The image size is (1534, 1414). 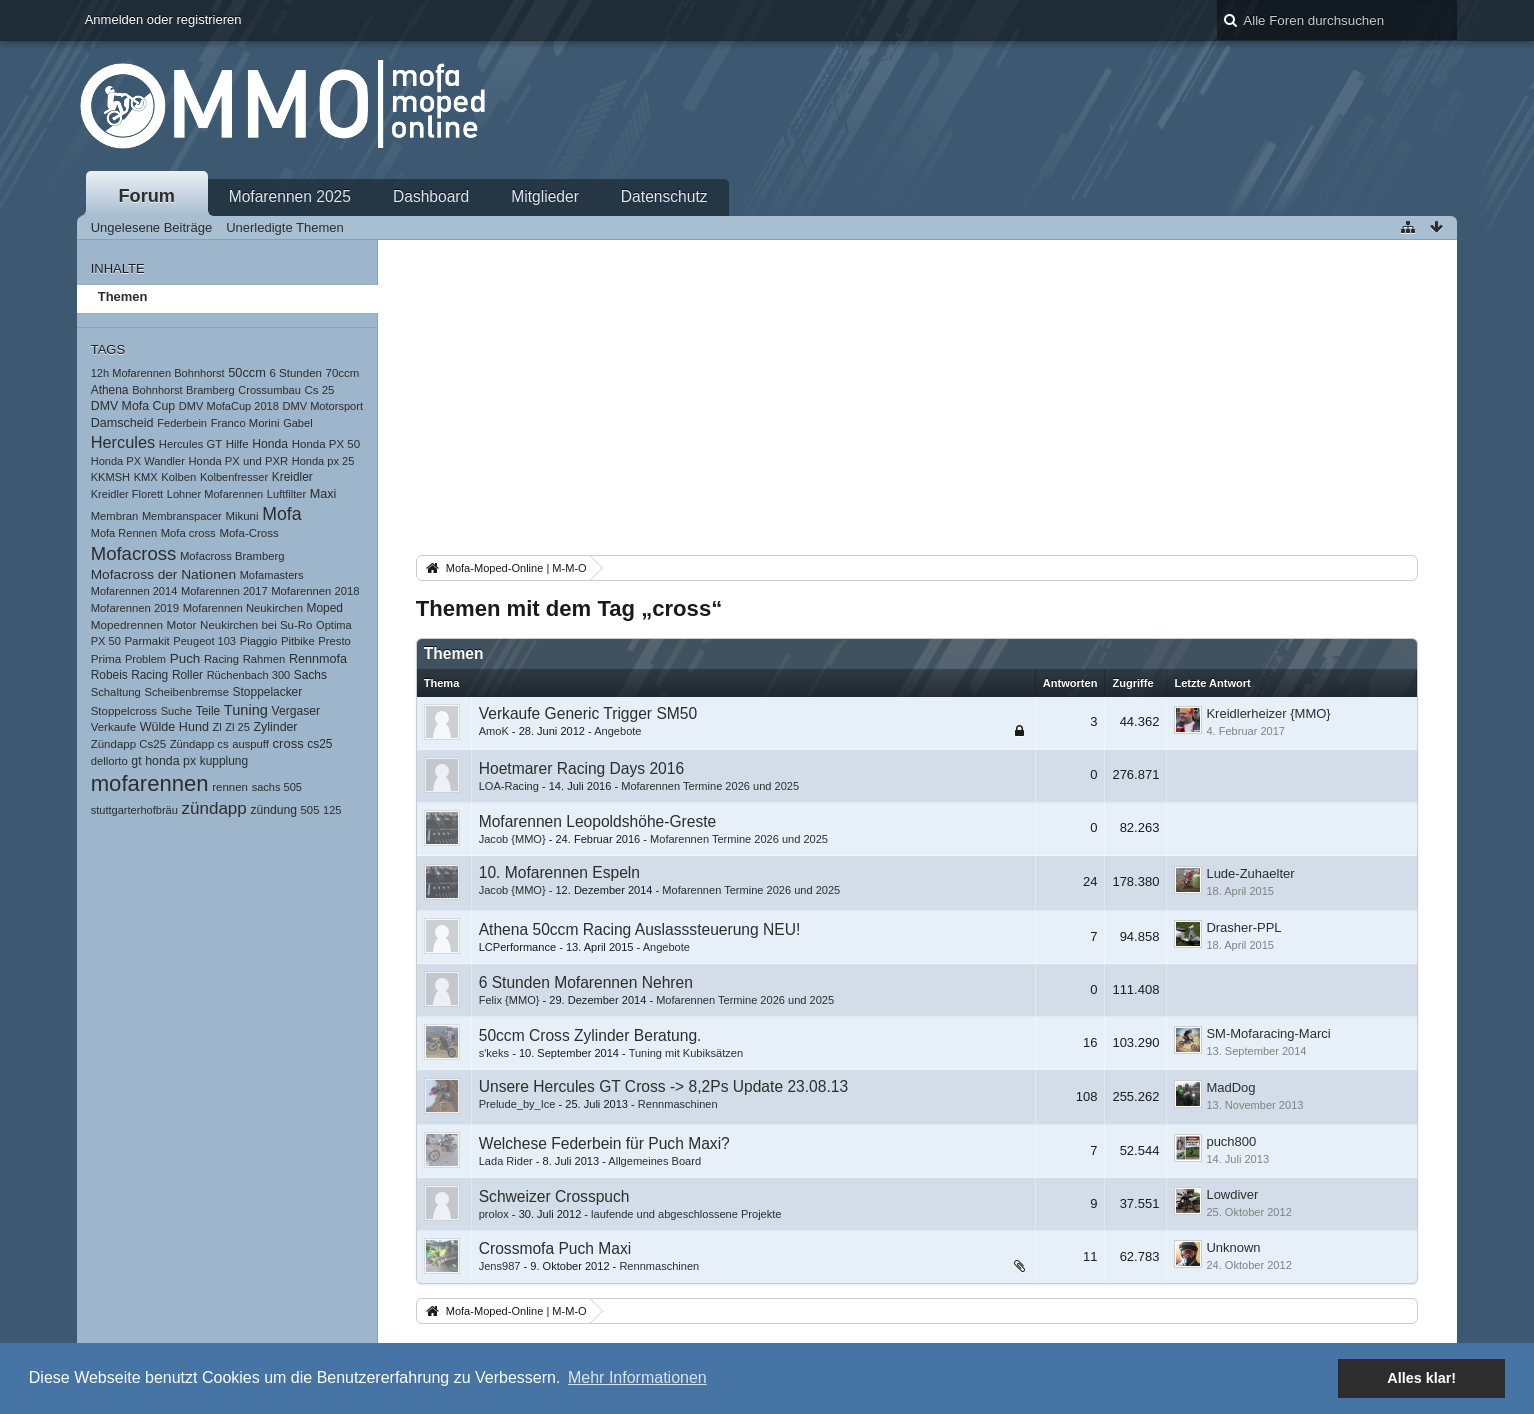 What do you see at coordinates (110, 390) in the screenshot?
I see `Athena` at bounding box center [110, 390].